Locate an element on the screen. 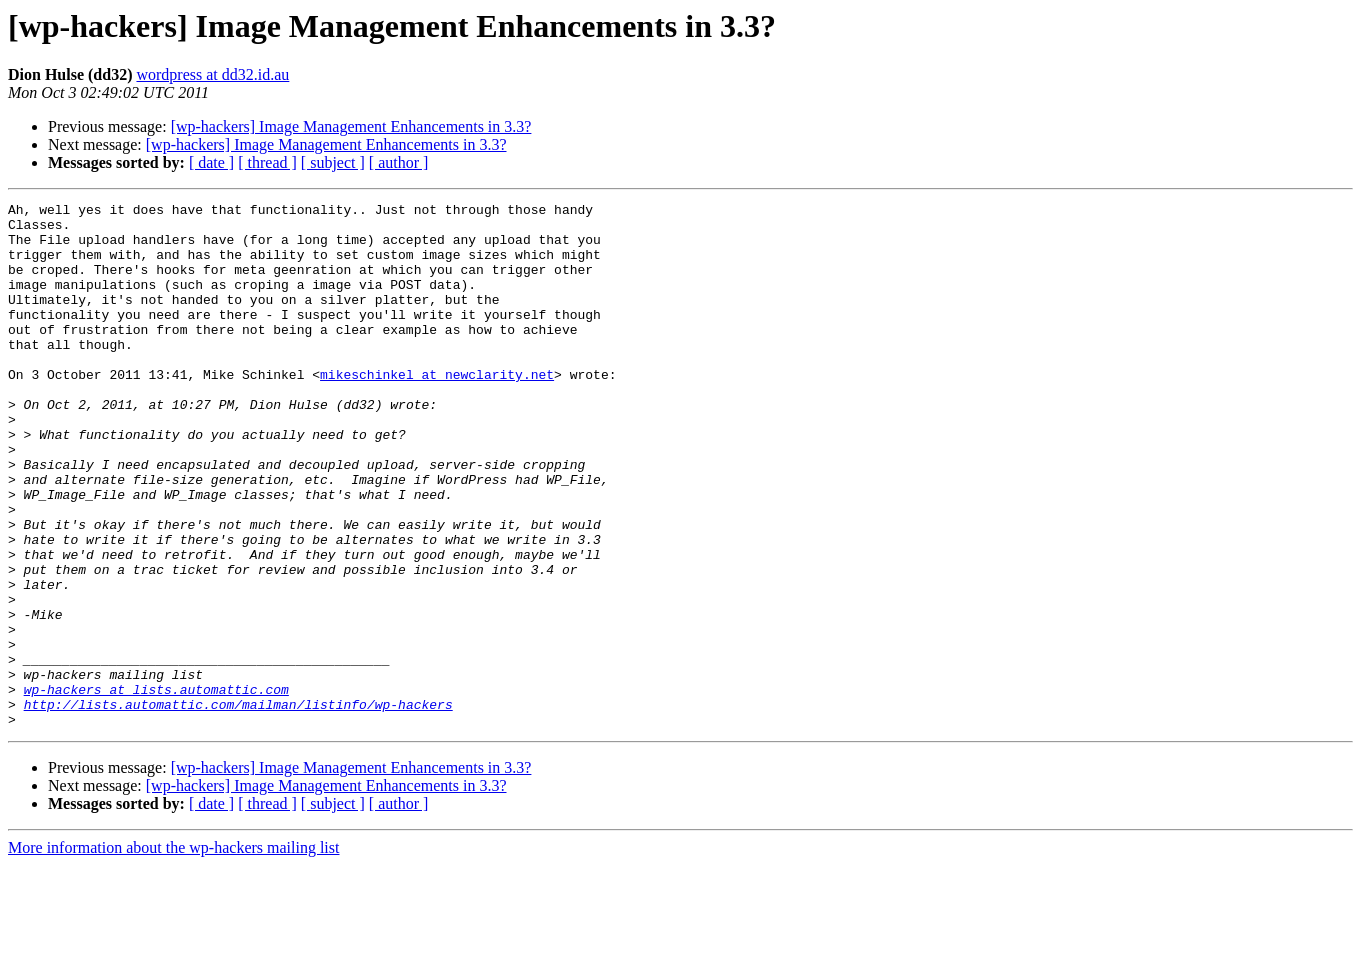 The height and width of the screenshot is (970, 1361). [ subject ] is located at coordinates (333, 162).